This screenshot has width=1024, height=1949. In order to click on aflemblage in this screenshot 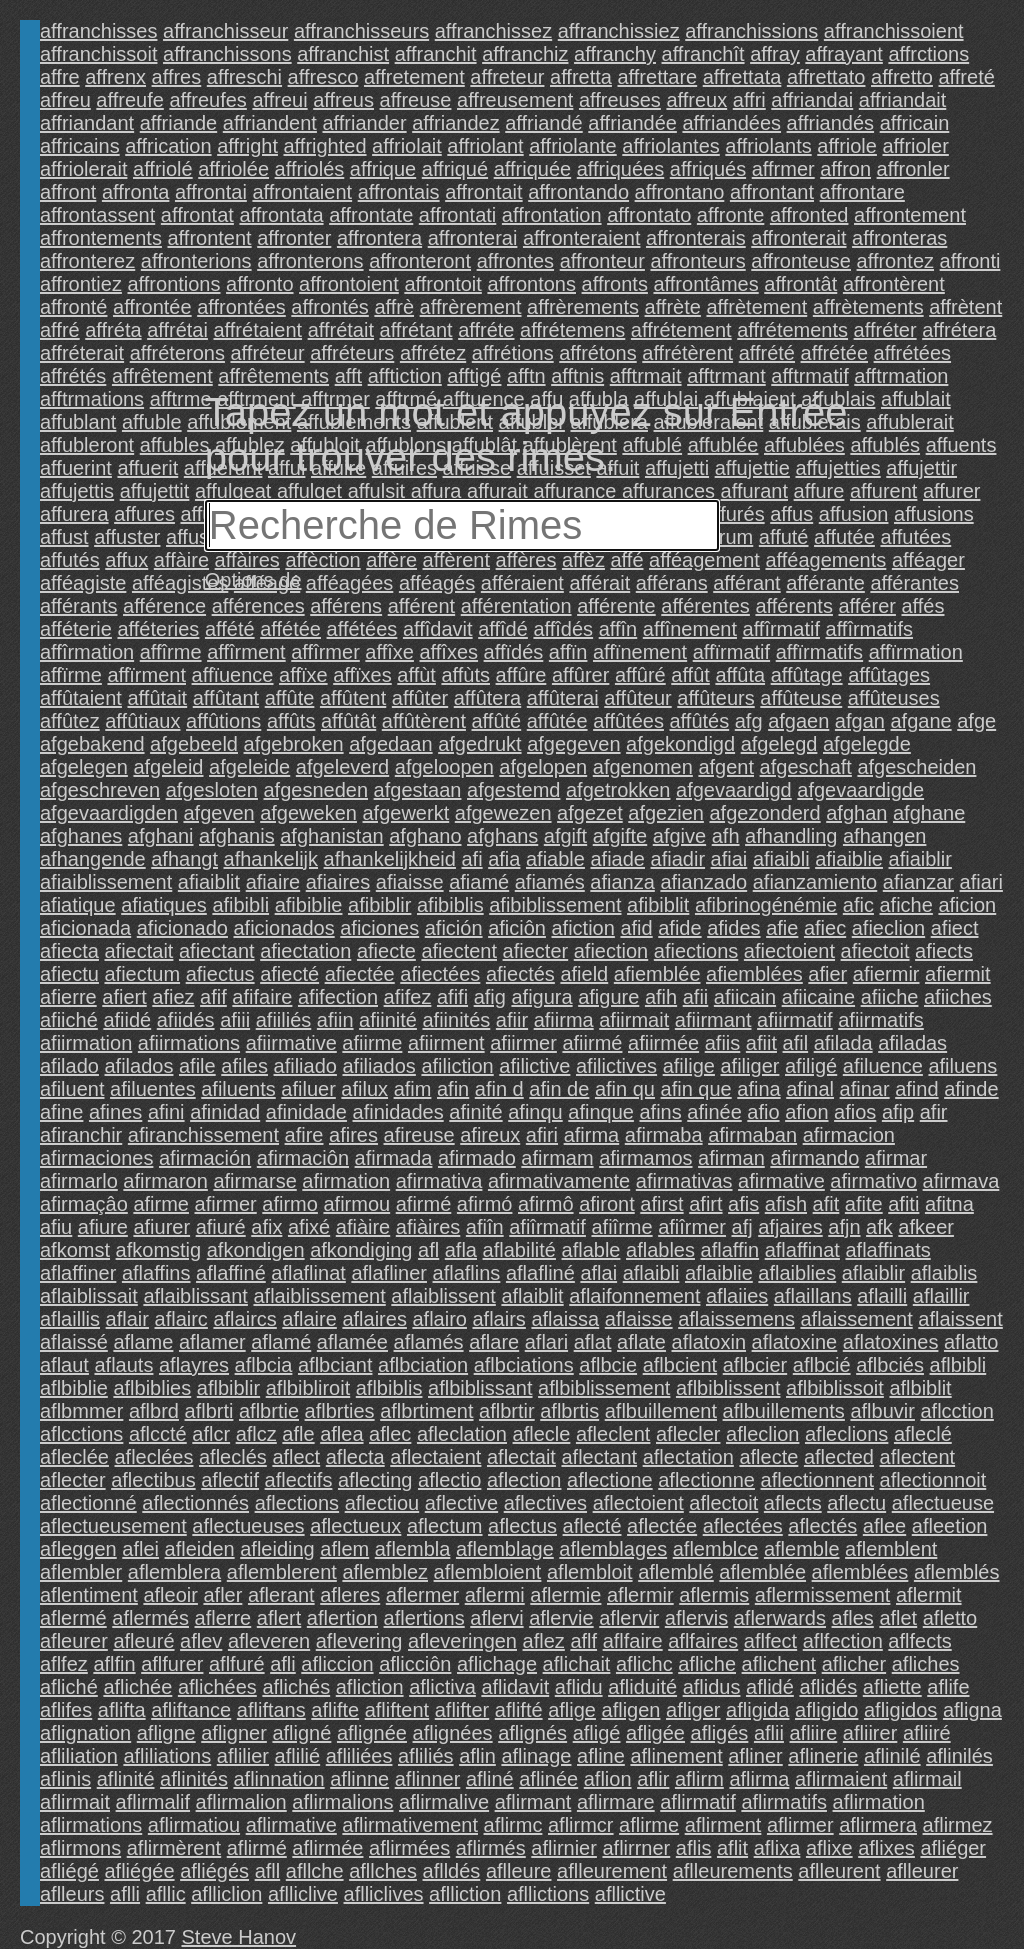, I will do `click(505, 1549)`.